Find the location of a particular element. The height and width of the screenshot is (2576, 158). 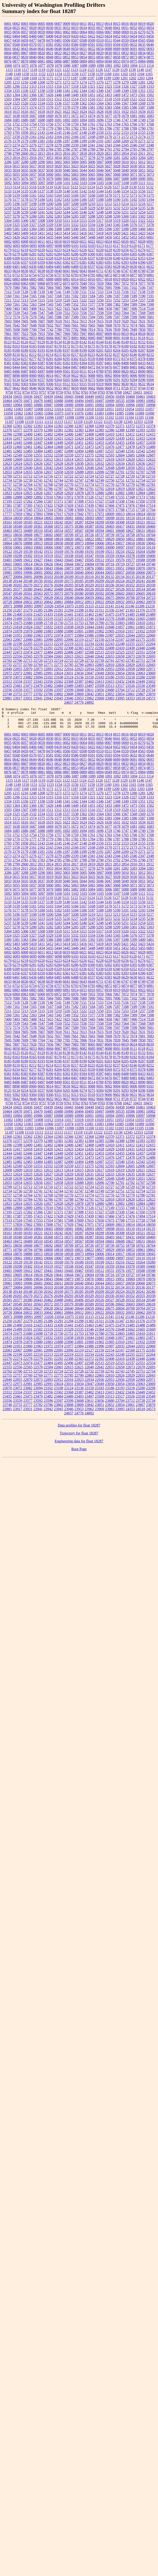

20528 is located at coordinates (120, 589).